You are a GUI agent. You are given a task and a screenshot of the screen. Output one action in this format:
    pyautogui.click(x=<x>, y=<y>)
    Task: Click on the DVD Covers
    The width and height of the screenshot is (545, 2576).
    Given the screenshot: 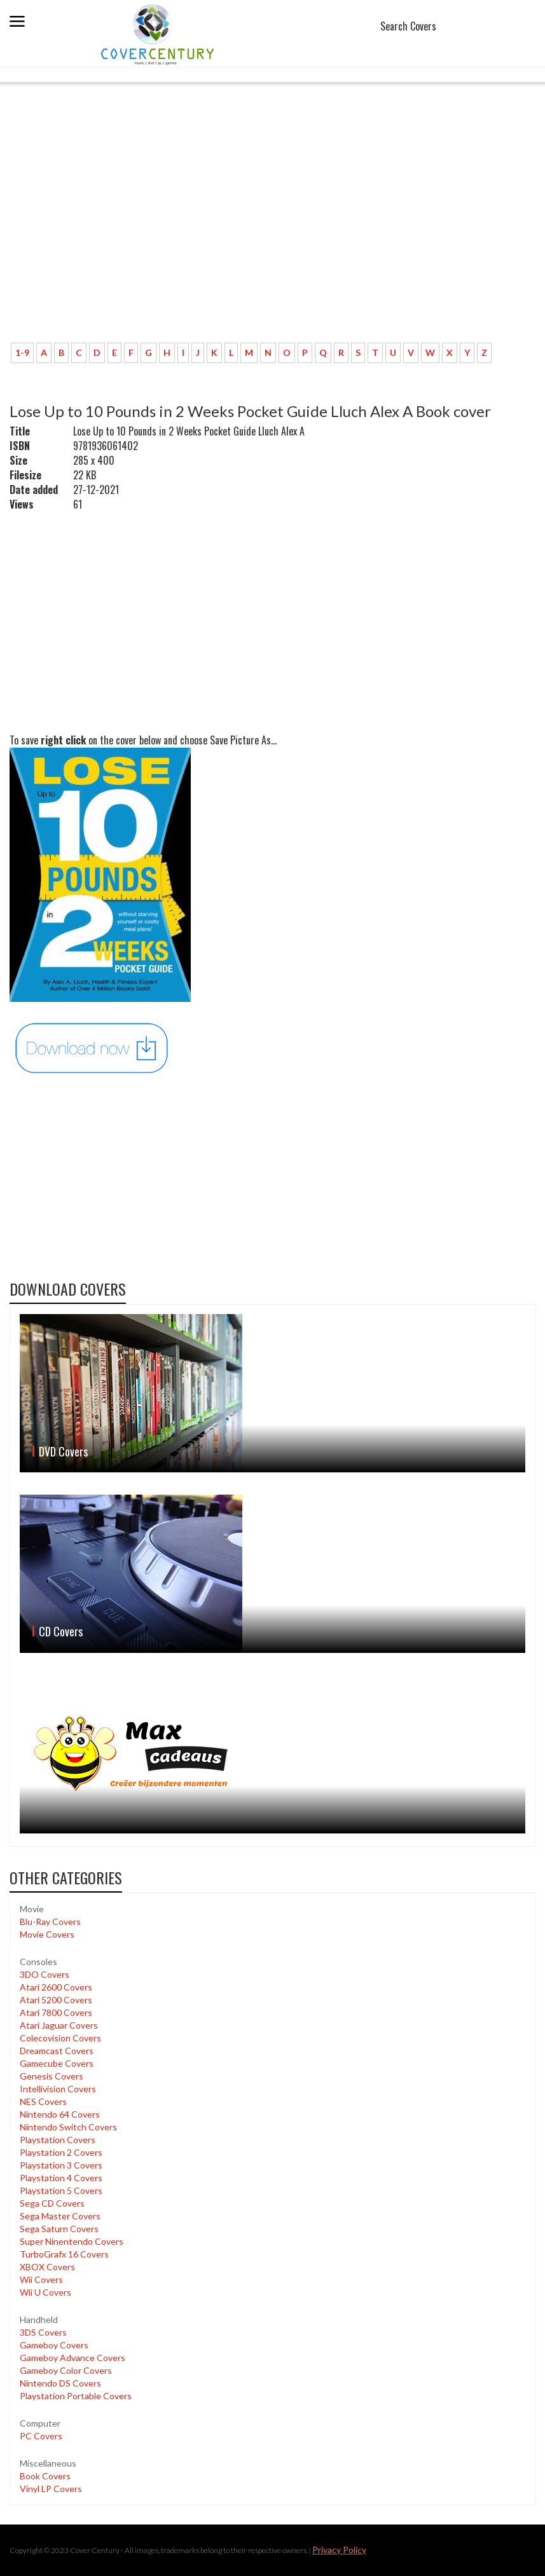 What is the action you would take?
    pyautogui.click(x=63, y=1451)
    